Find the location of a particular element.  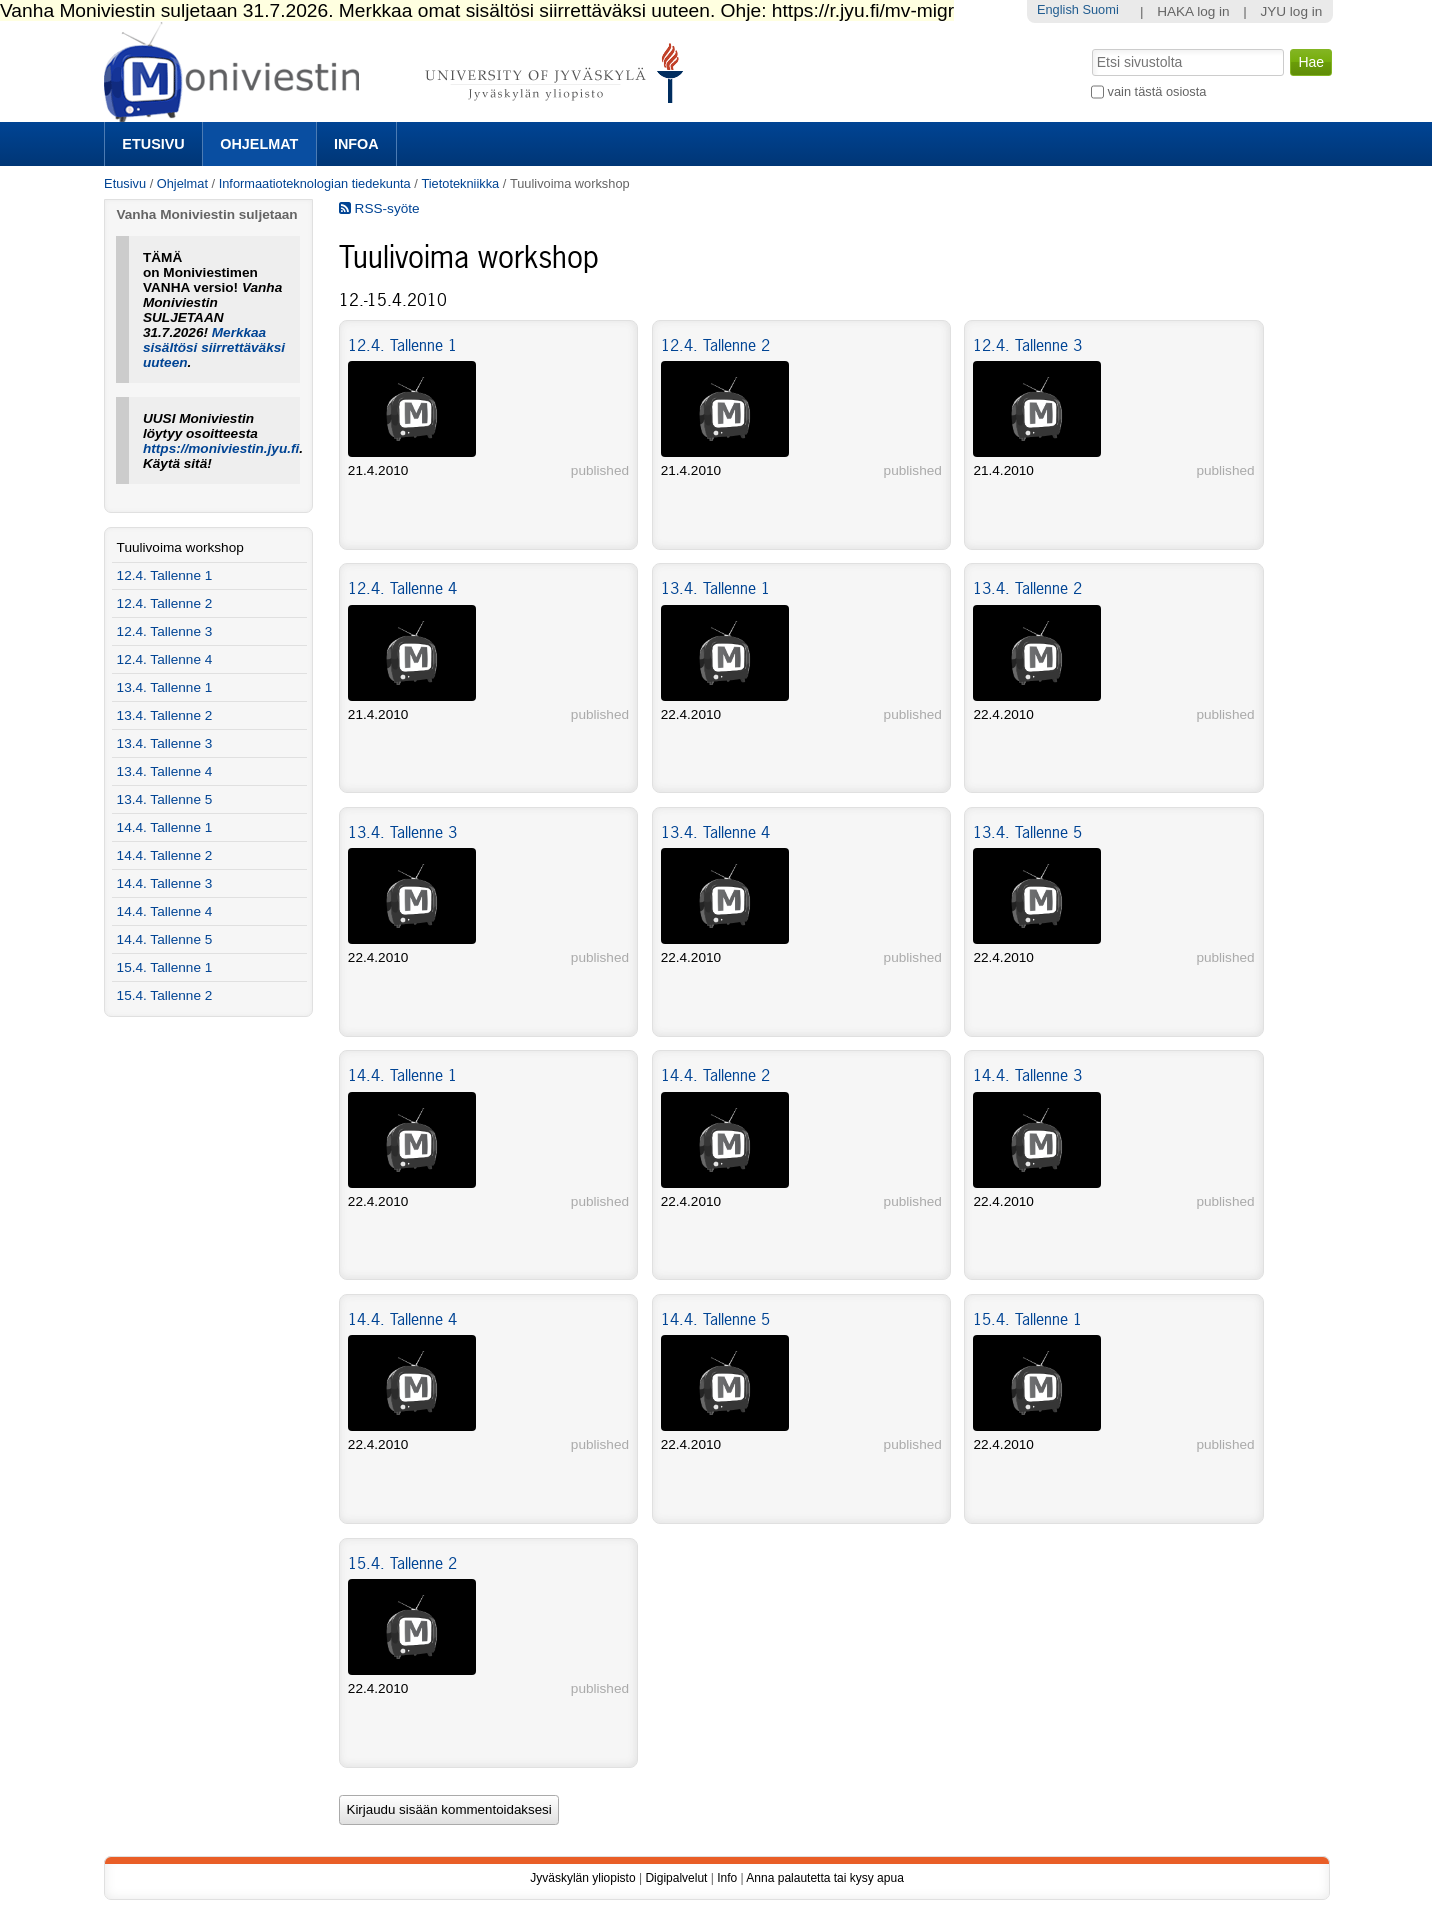

RSS-syöte is located at coordinates (379, 208).